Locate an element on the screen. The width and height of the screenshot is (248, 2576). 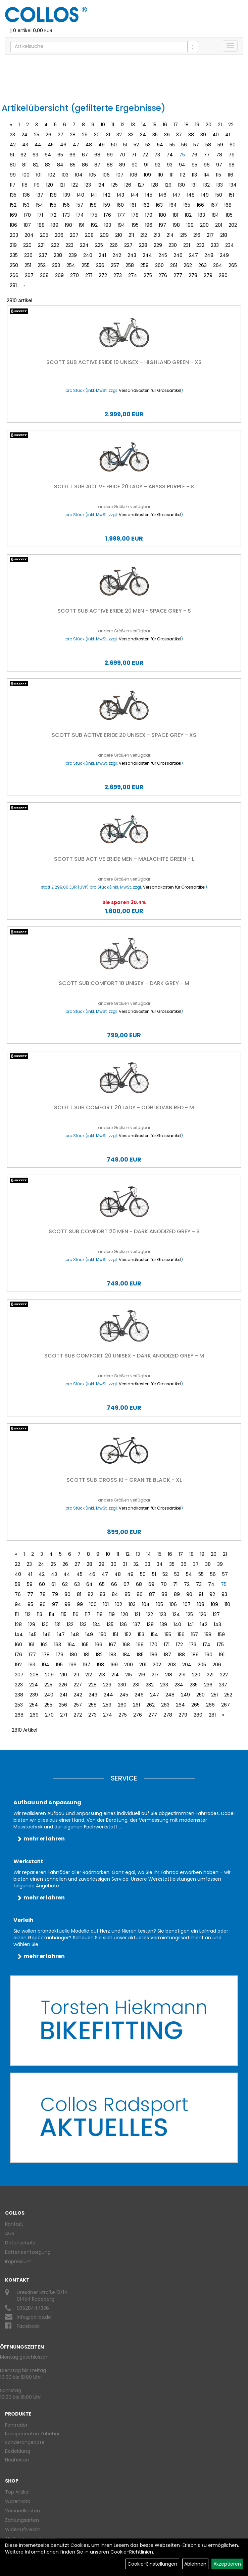
216 is located at coordinates (196, 235).